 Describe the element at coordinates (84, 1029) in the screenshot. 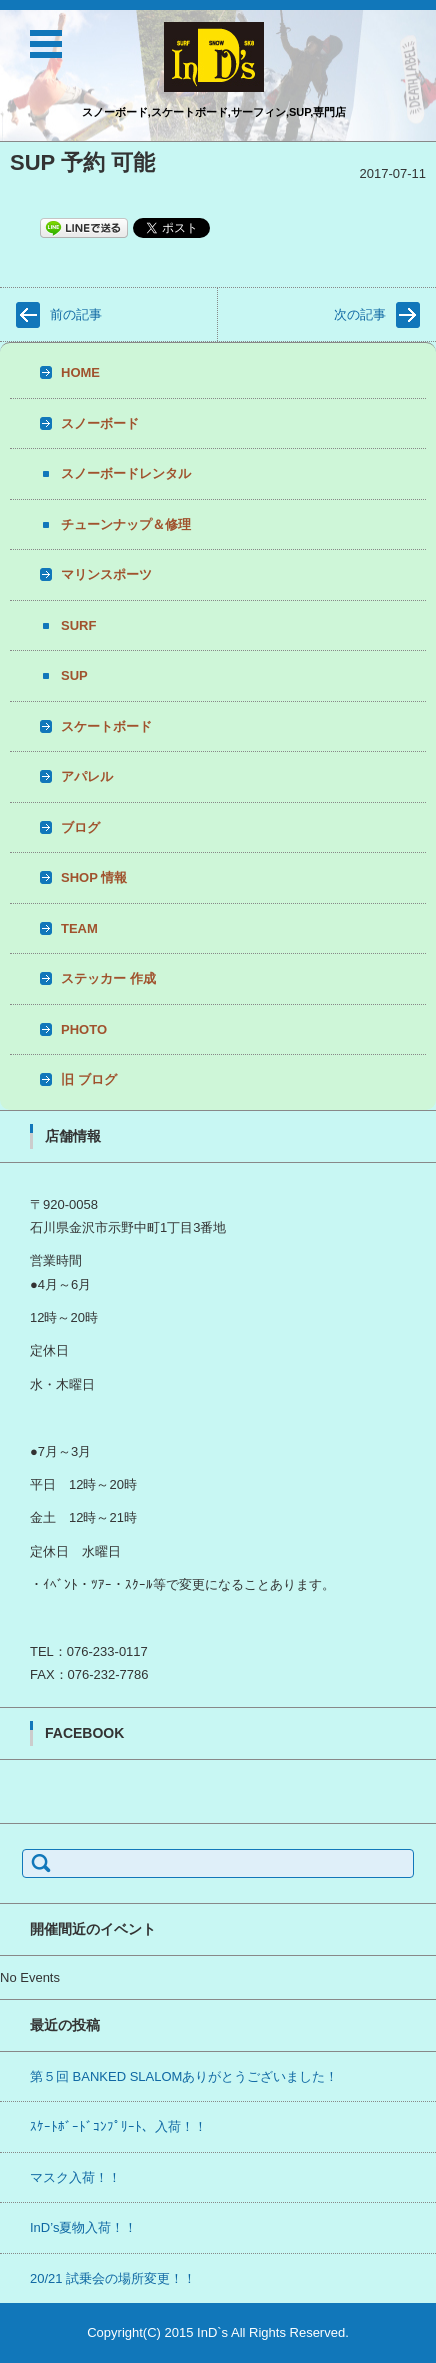

I see `PHOTO` at that location.